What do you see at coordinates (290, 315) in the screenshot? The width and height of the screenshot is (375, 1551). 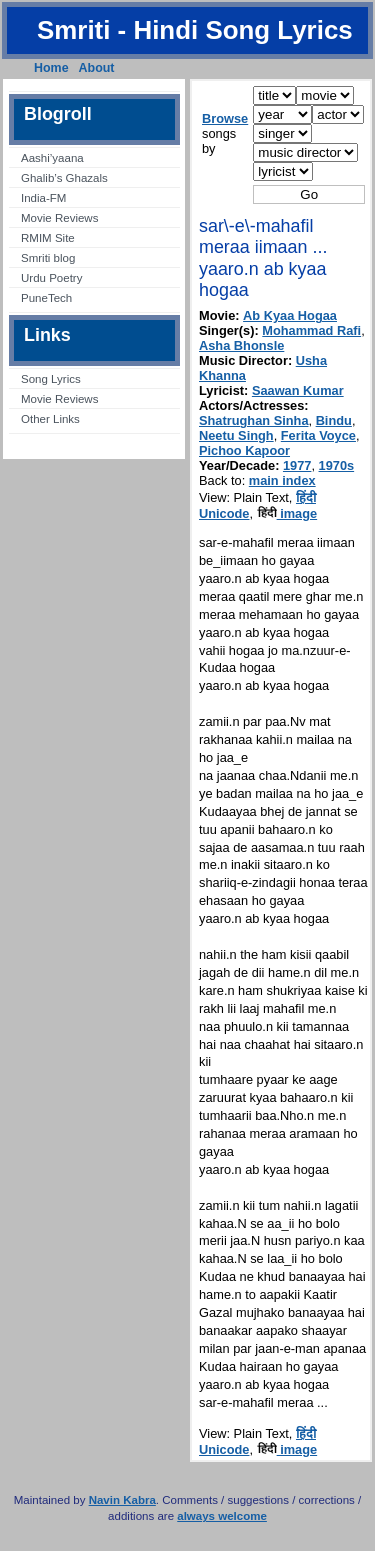 I see `Ab Kyaa Hogaa` at bounding box center [290, 315].